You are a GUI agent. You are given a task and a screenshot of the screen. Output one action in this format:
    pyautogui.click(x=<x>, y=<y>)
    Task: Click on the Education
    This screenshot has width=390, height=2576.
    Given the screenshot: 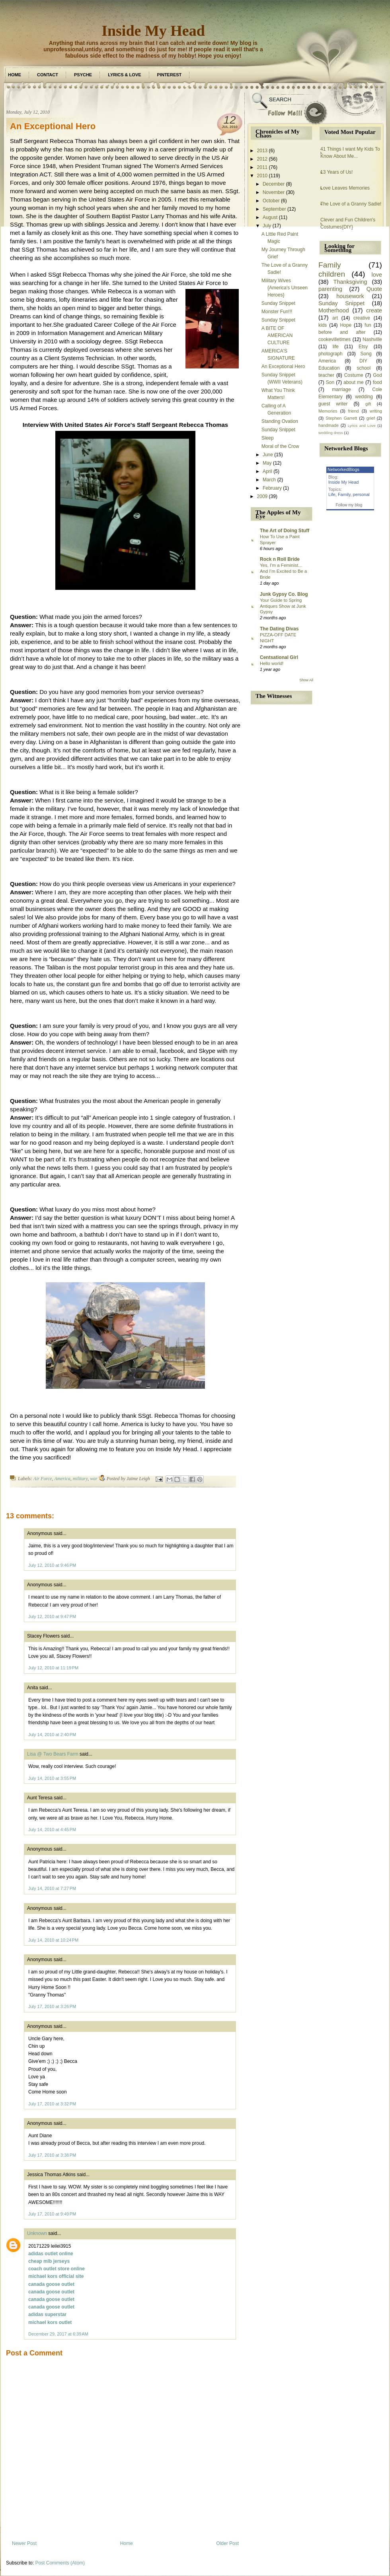 What is the action you would take?
    pyautogui.click(x=328, y=368)
    